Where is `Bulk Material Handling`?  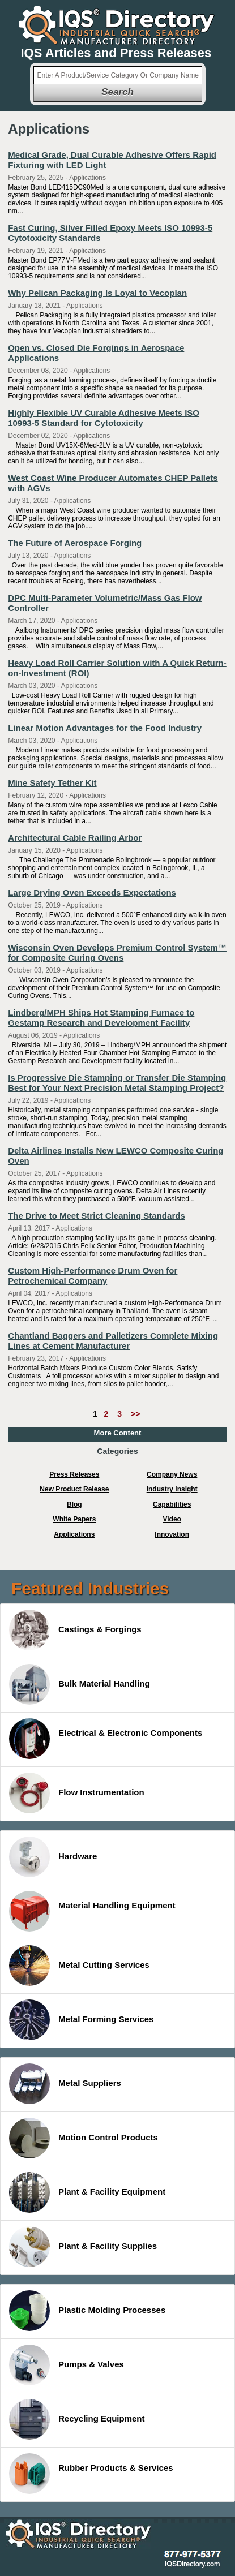
Bulk Material Handling is located at coordinates (79, 1684).